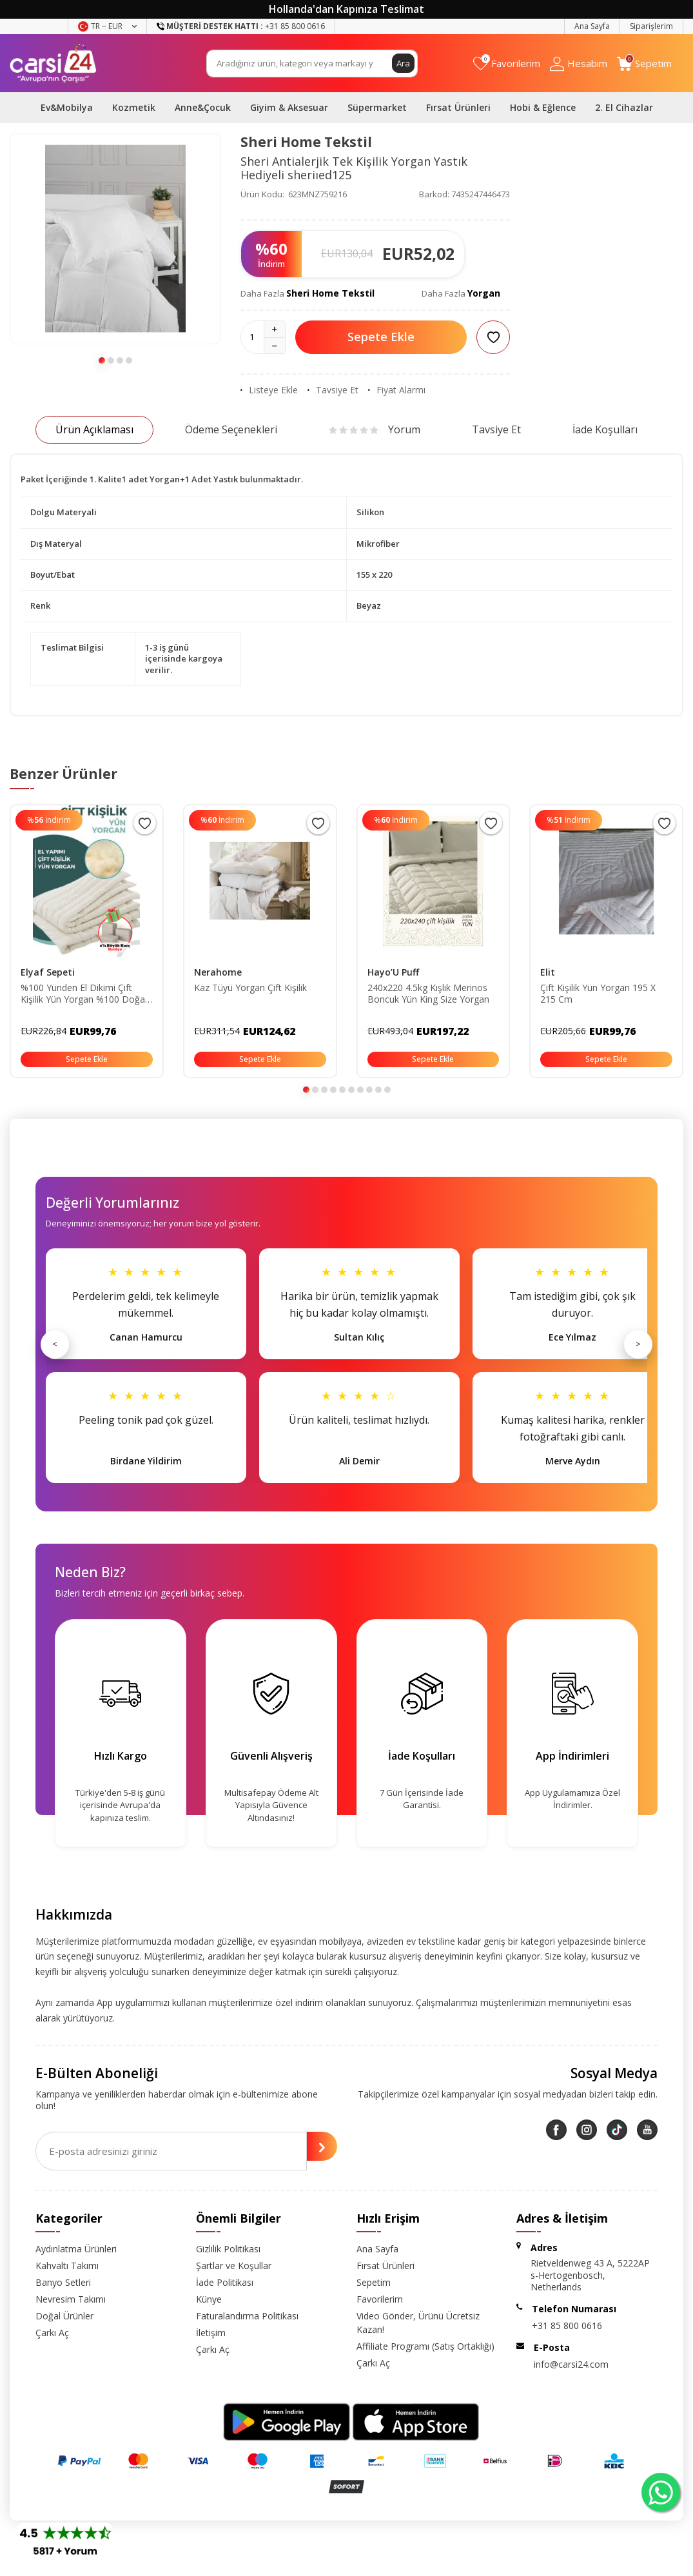  What do you see at coordinates (483, 293) in the screenshot?
I see `Yorgan` at bounding box center [483, 293].